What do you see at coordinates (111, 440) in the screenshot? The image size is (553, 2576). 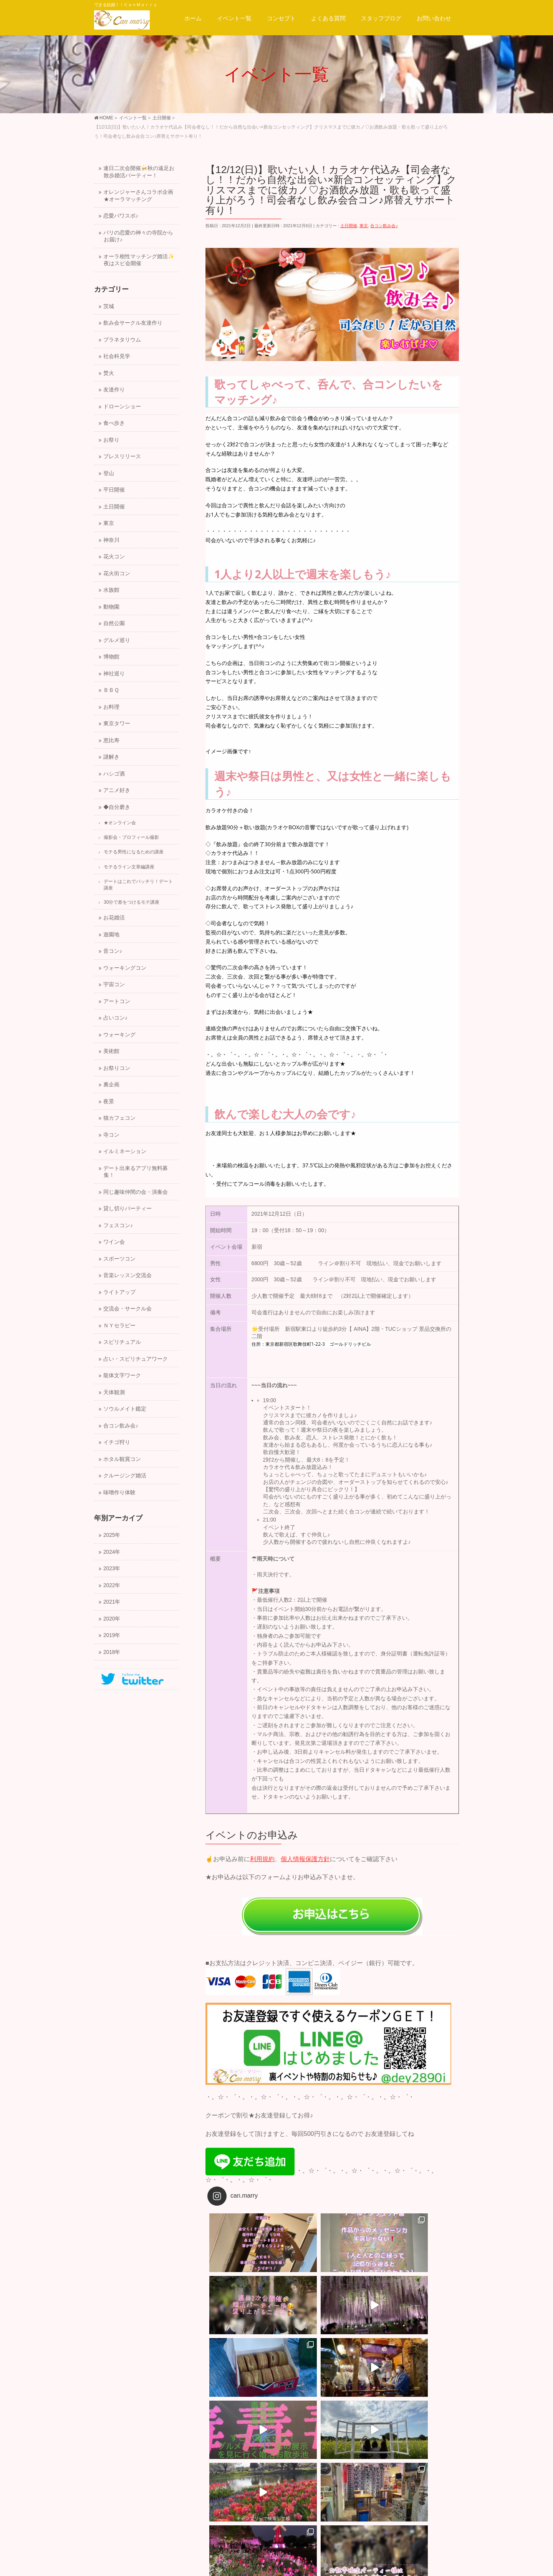 I see `お祭り` at bounding box center [111, 440].